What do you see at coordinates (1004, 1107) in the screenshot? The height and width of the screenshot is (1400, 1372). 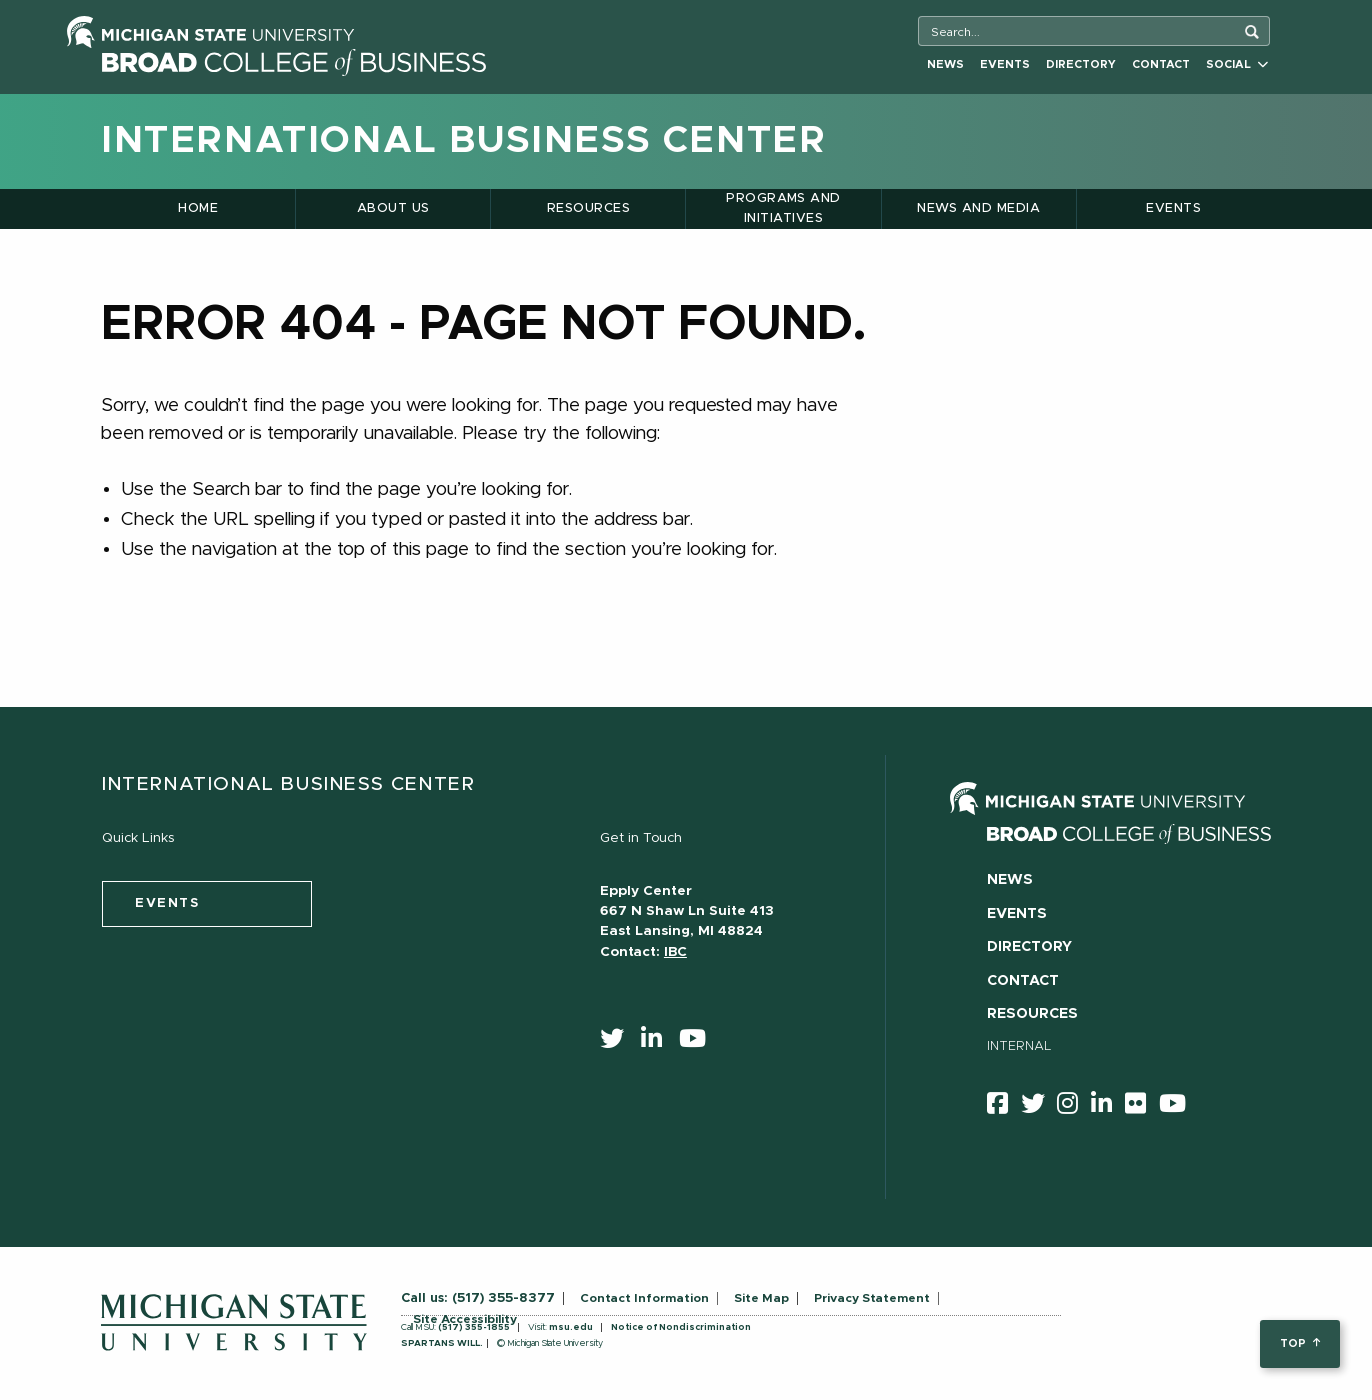 I see `[facebook]` at bounding box center [1004, 1107].